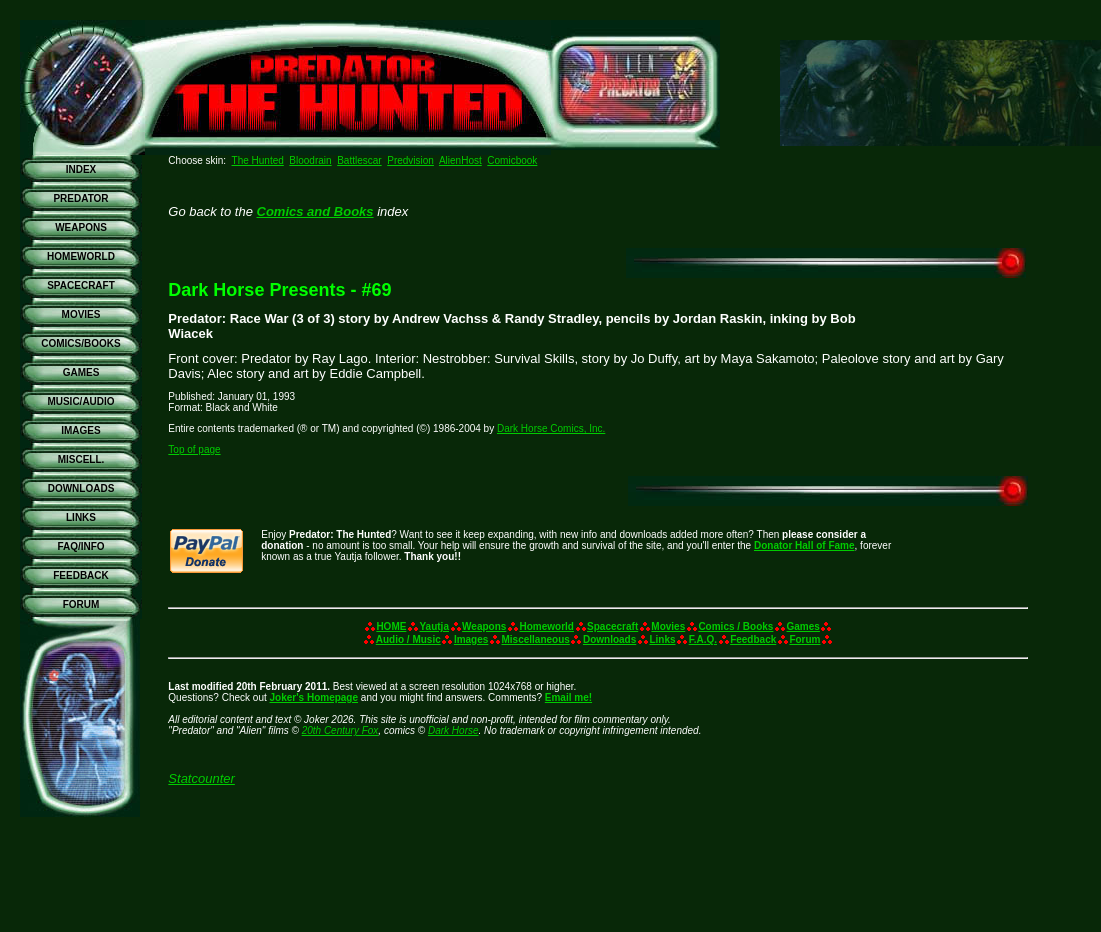 This screenshot has height=932, width=1101. I want to click on HOMEWORLD, so click(81, 256).